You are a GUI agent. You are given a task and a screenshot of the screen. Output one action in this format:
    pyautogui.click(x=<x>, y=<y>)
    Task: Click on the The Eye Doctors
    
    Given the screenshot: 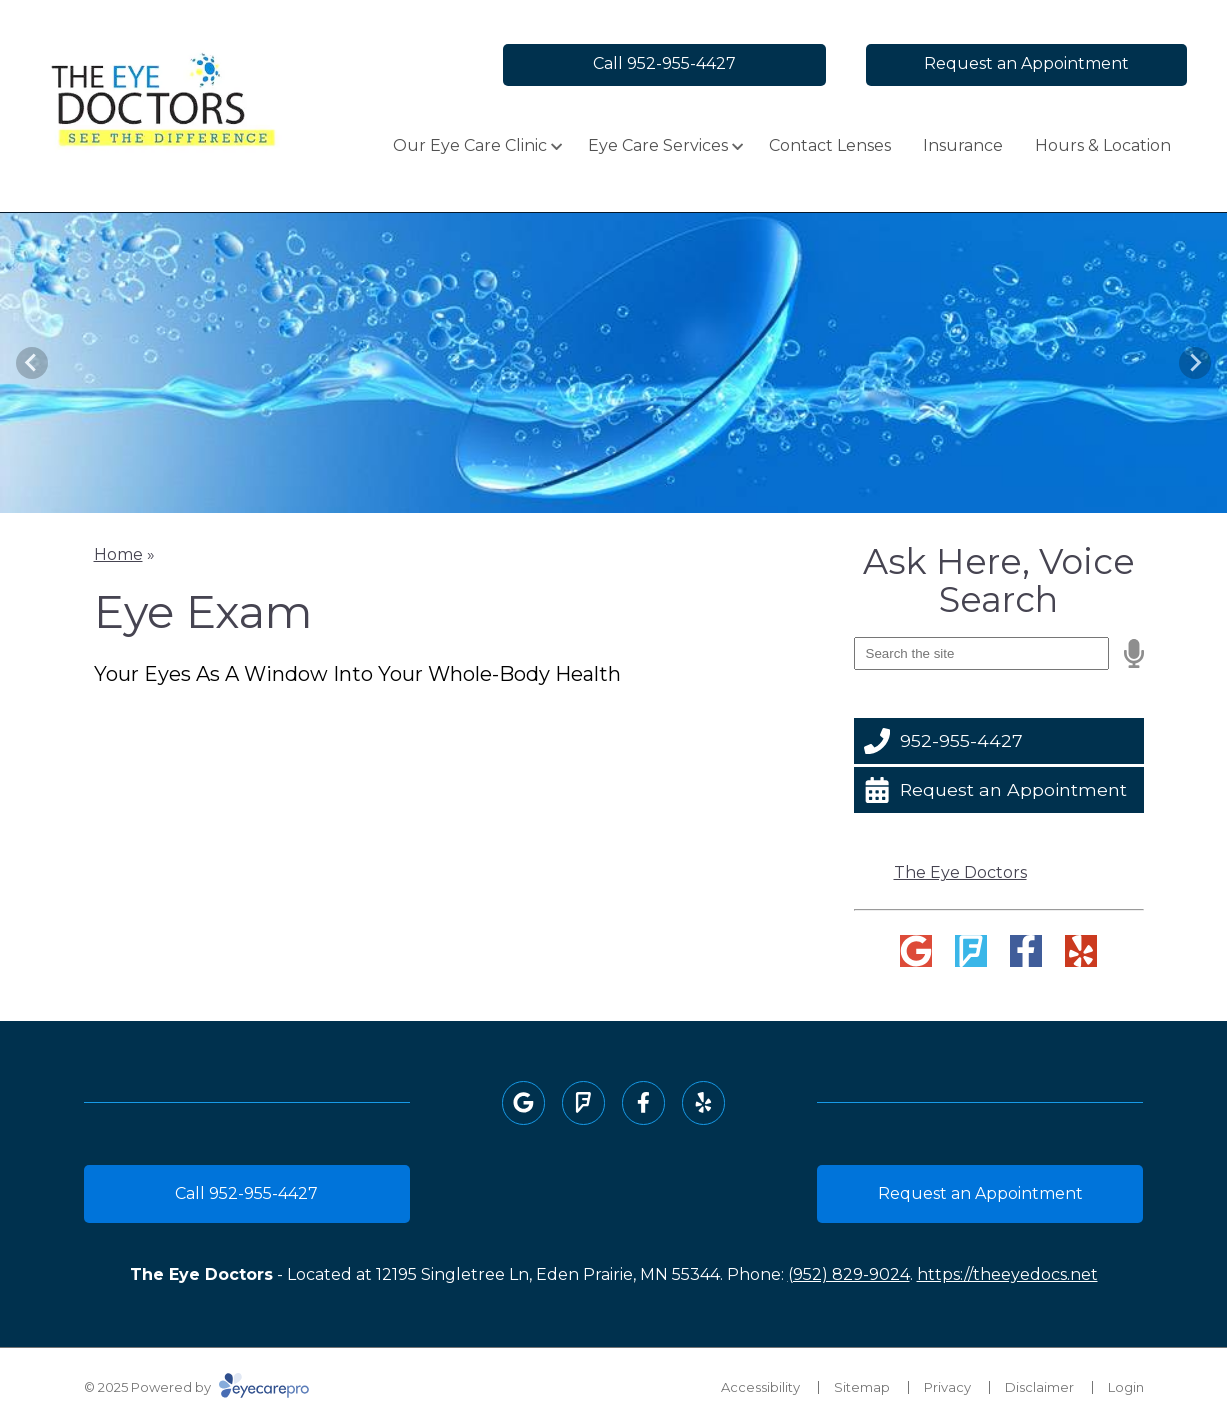 What is the action you would take?
    pyautogui.click(x=960, y=872)
    